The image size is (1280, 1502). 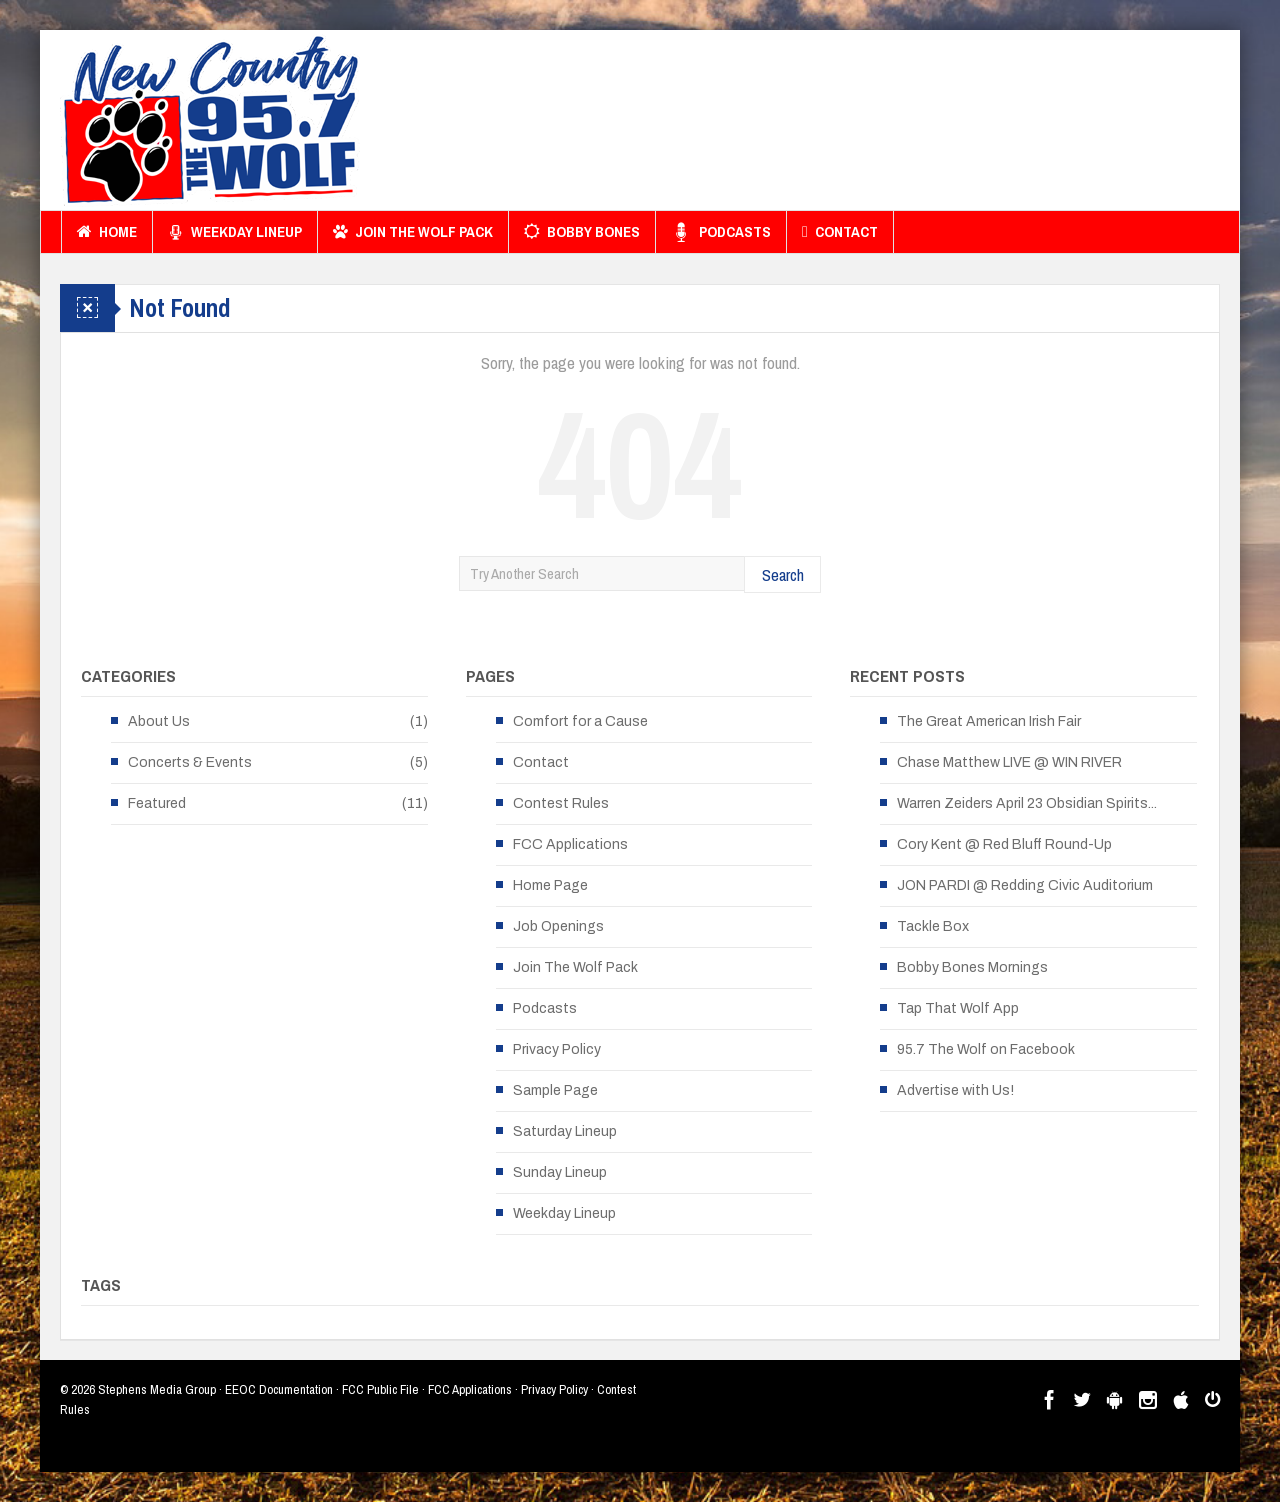 What do you see at coordinates (380, 1389) in the screenshot?
I see `FCC Public File` at bounding box center [380, 1389].